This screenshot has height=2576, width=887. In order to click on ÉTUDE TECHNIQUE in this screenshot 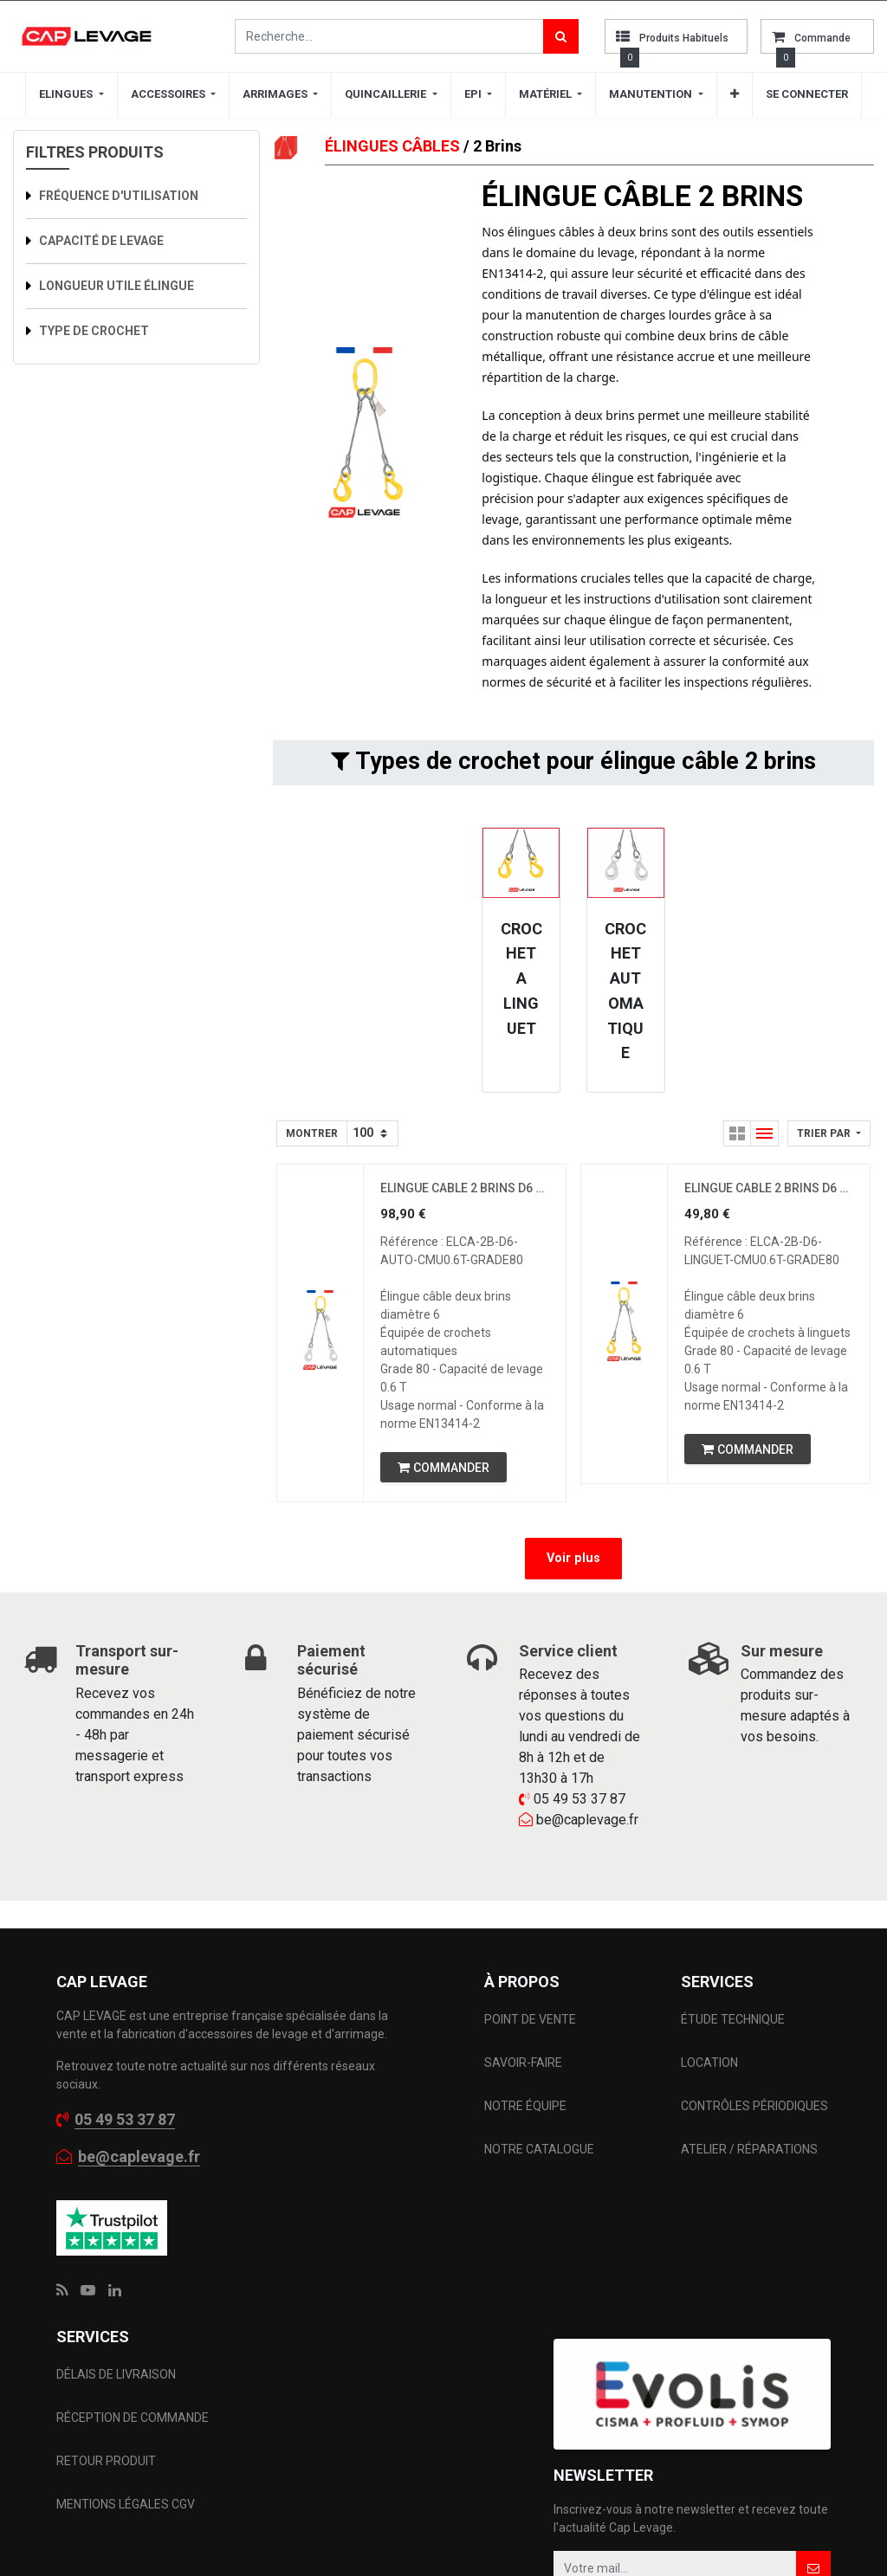, I will do `click(734, 2020)`.